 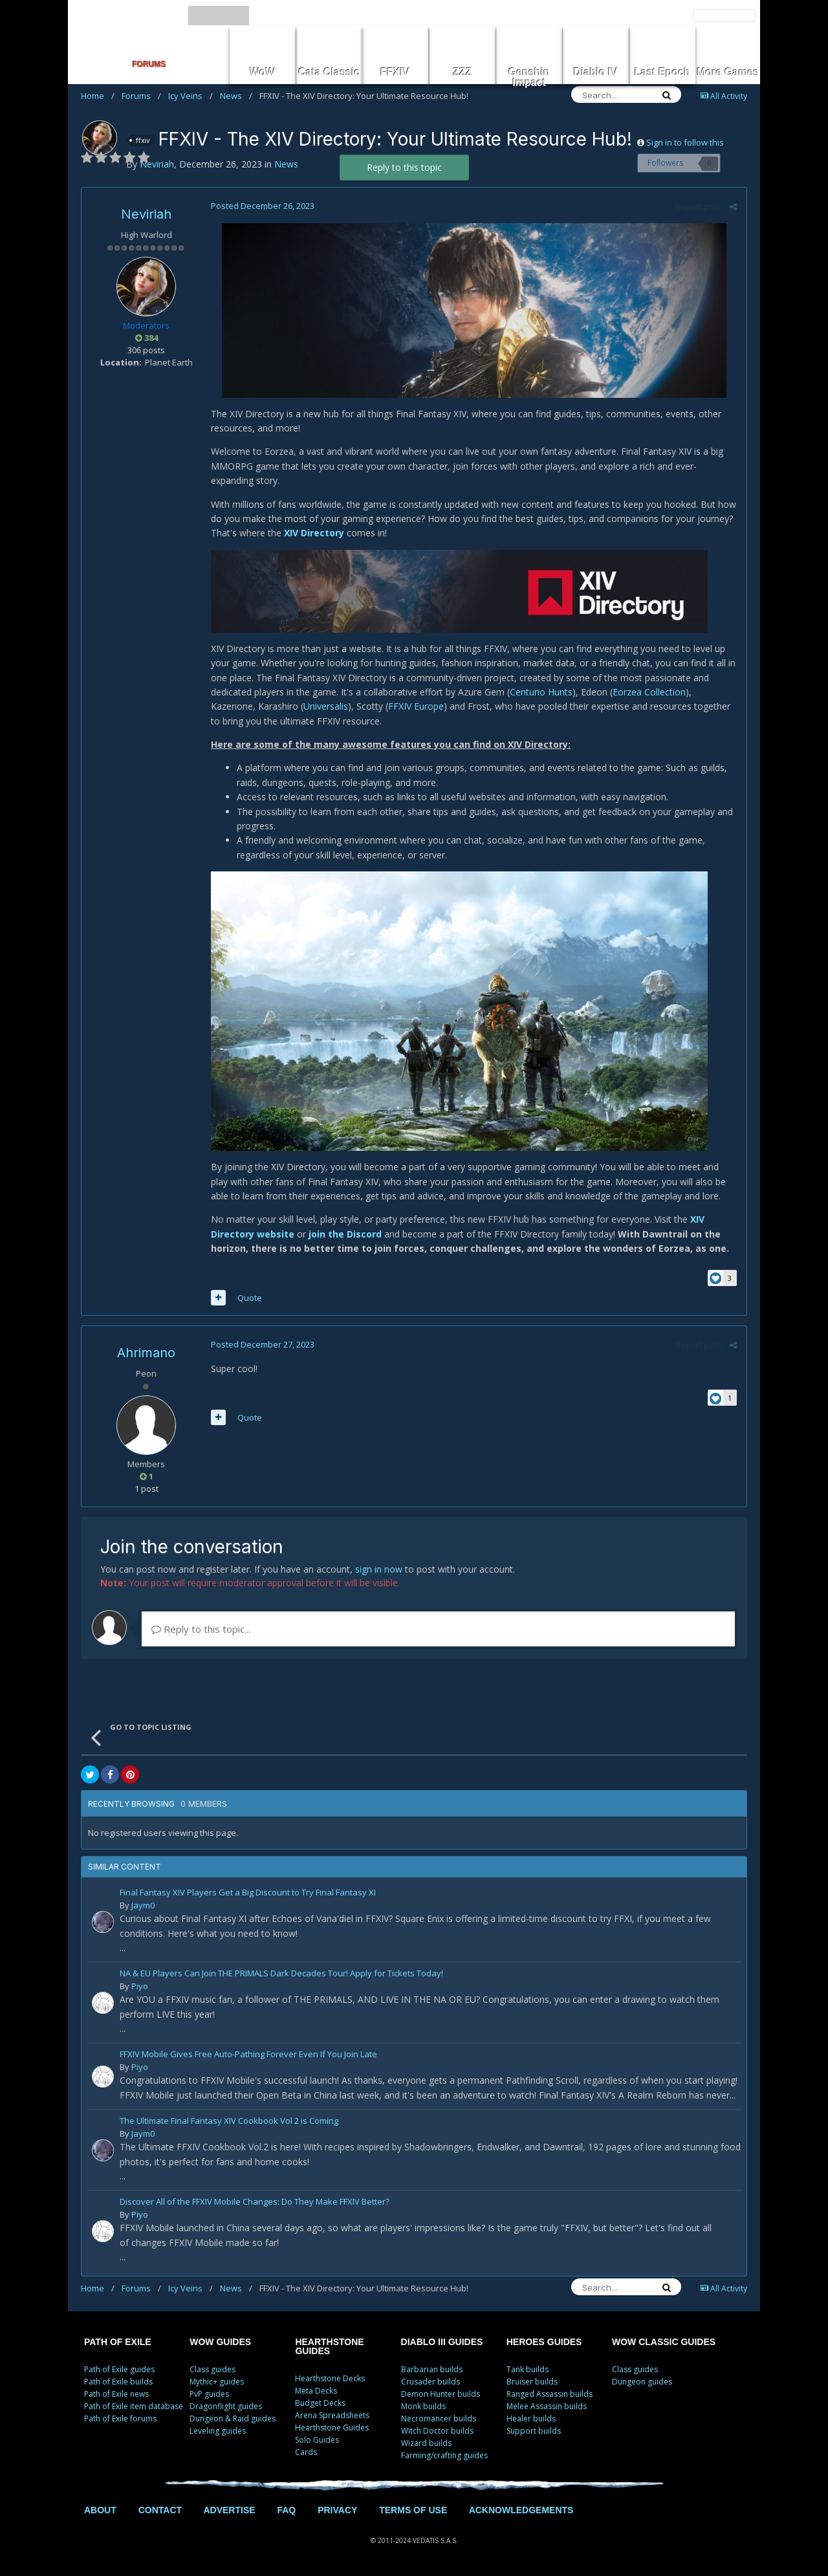 What do you see at coordinates (531, 2418) in the screenshot?
I see `Healer builds` at bounding box center [531, 2418].